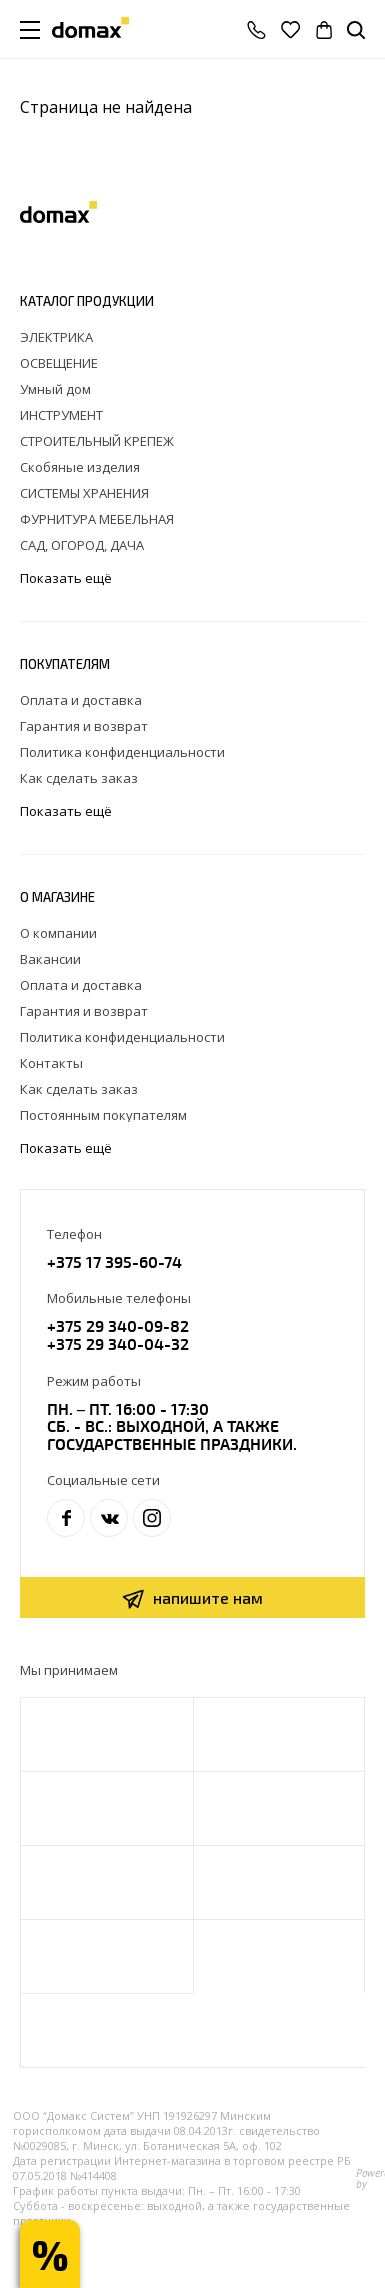 This screenshot has height=2288, width=385. What do you see at coordinates (51, 1063) in the screenshot?
I see `Контакты` at bounding box center [51, 1063].